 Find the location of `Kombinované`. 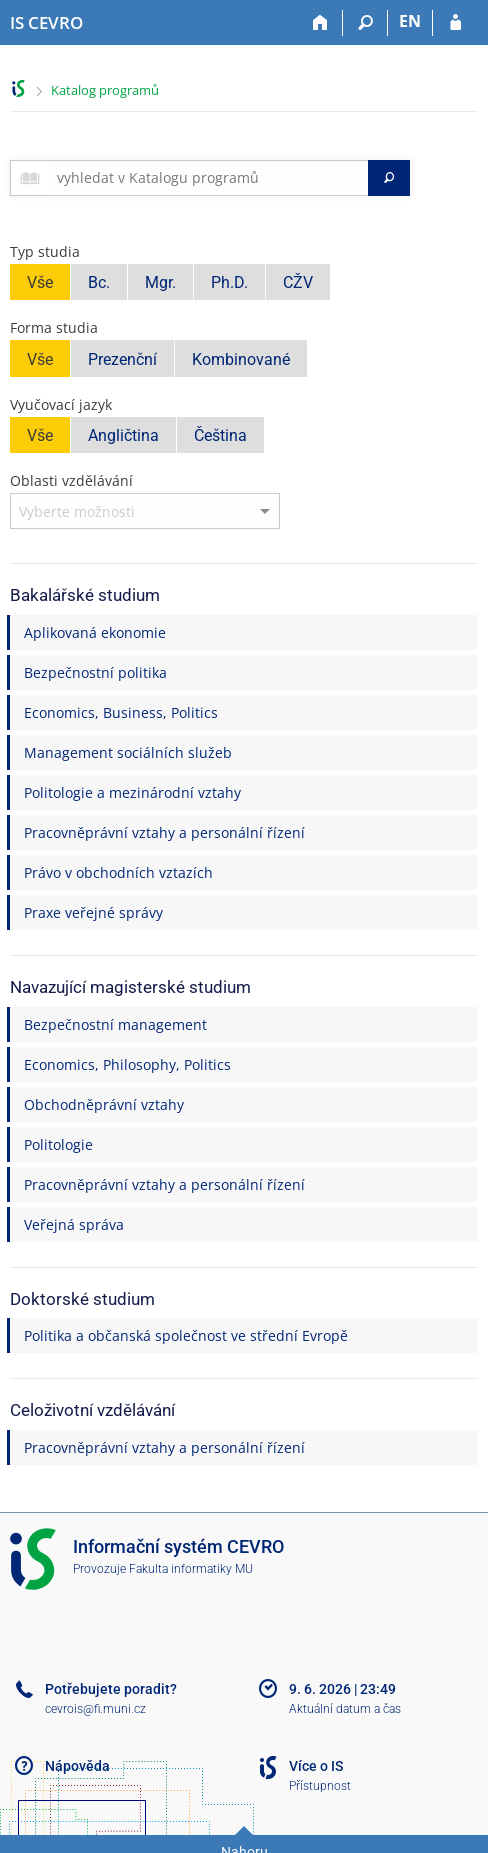

Kombinované is located at coordinates (241, 359).